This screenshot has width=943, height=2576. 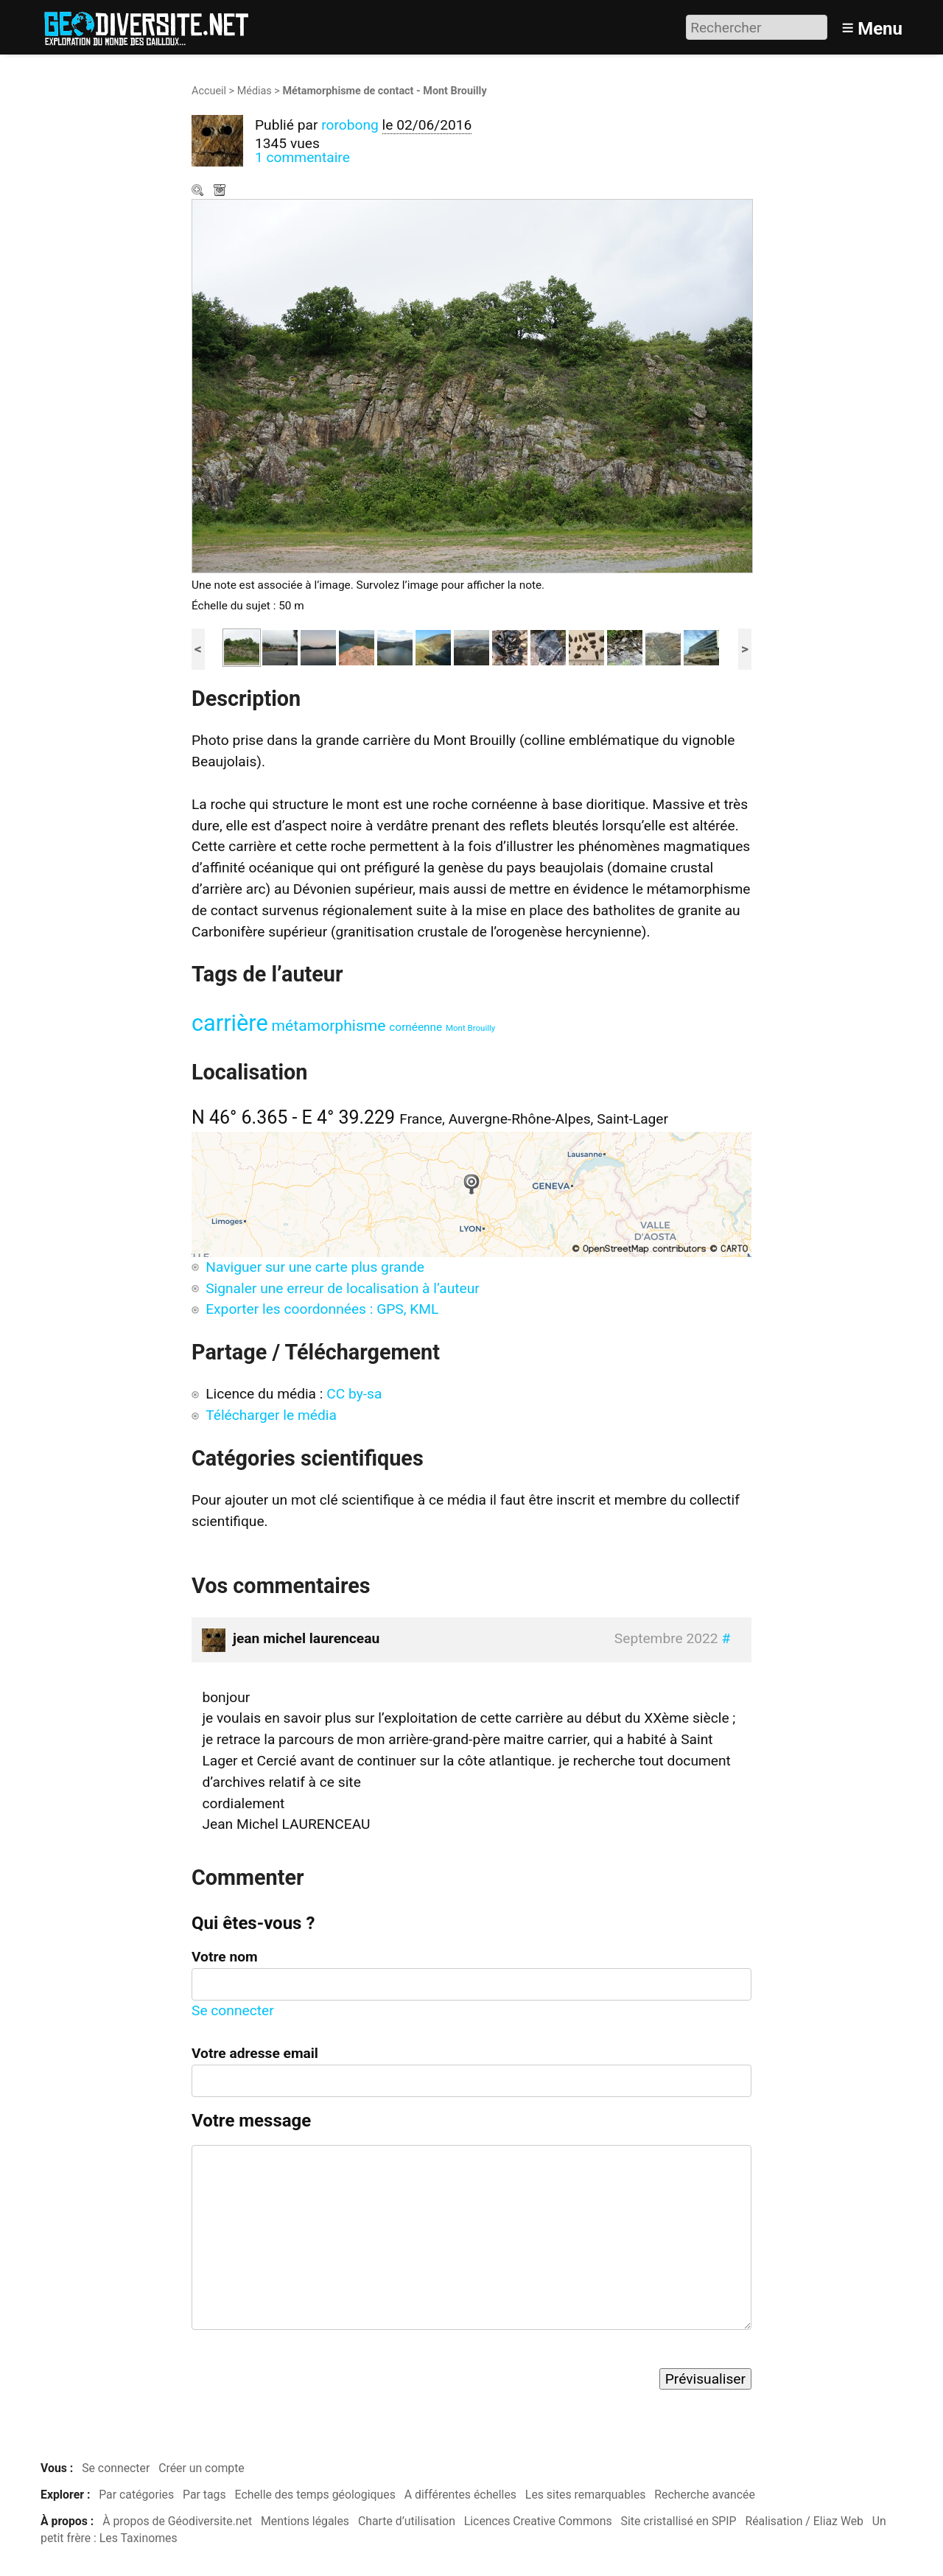 I want to click on Se connecter, so click(x=233, y=2010).